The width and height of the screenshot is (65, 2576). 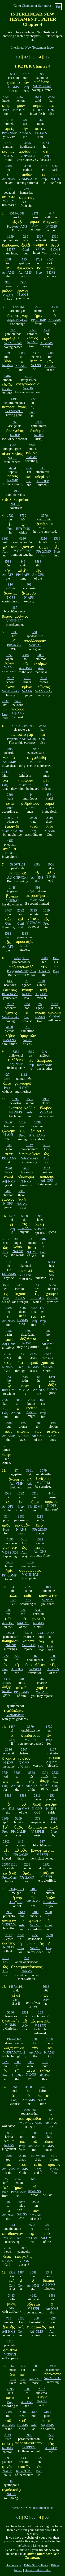 What do you see at coordinates (37, 877) in the screenshot?
I see `Art-NNS` at bounding box center [37, 877].